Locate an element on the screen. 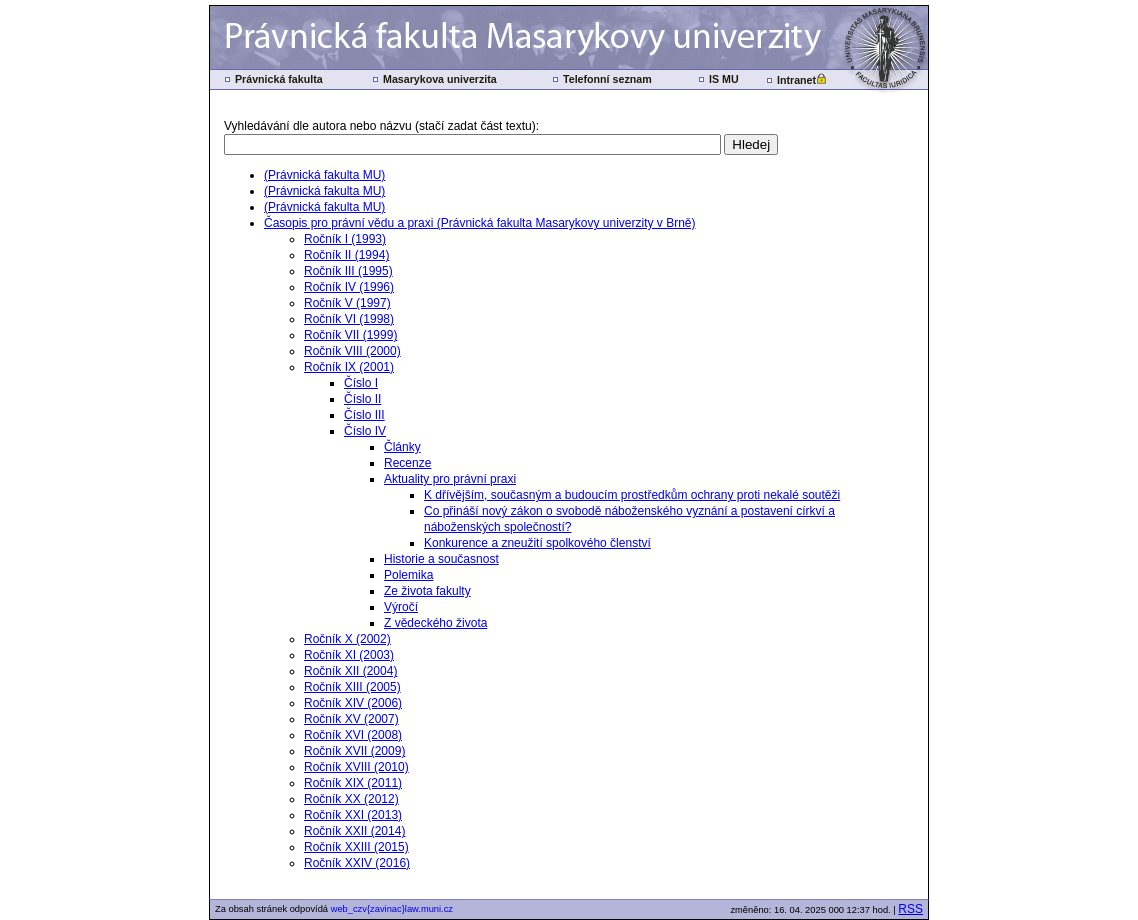 This screenshot has width=1138, height=920. Ročník XXIV (2016) is located at coordinates (357, 863).